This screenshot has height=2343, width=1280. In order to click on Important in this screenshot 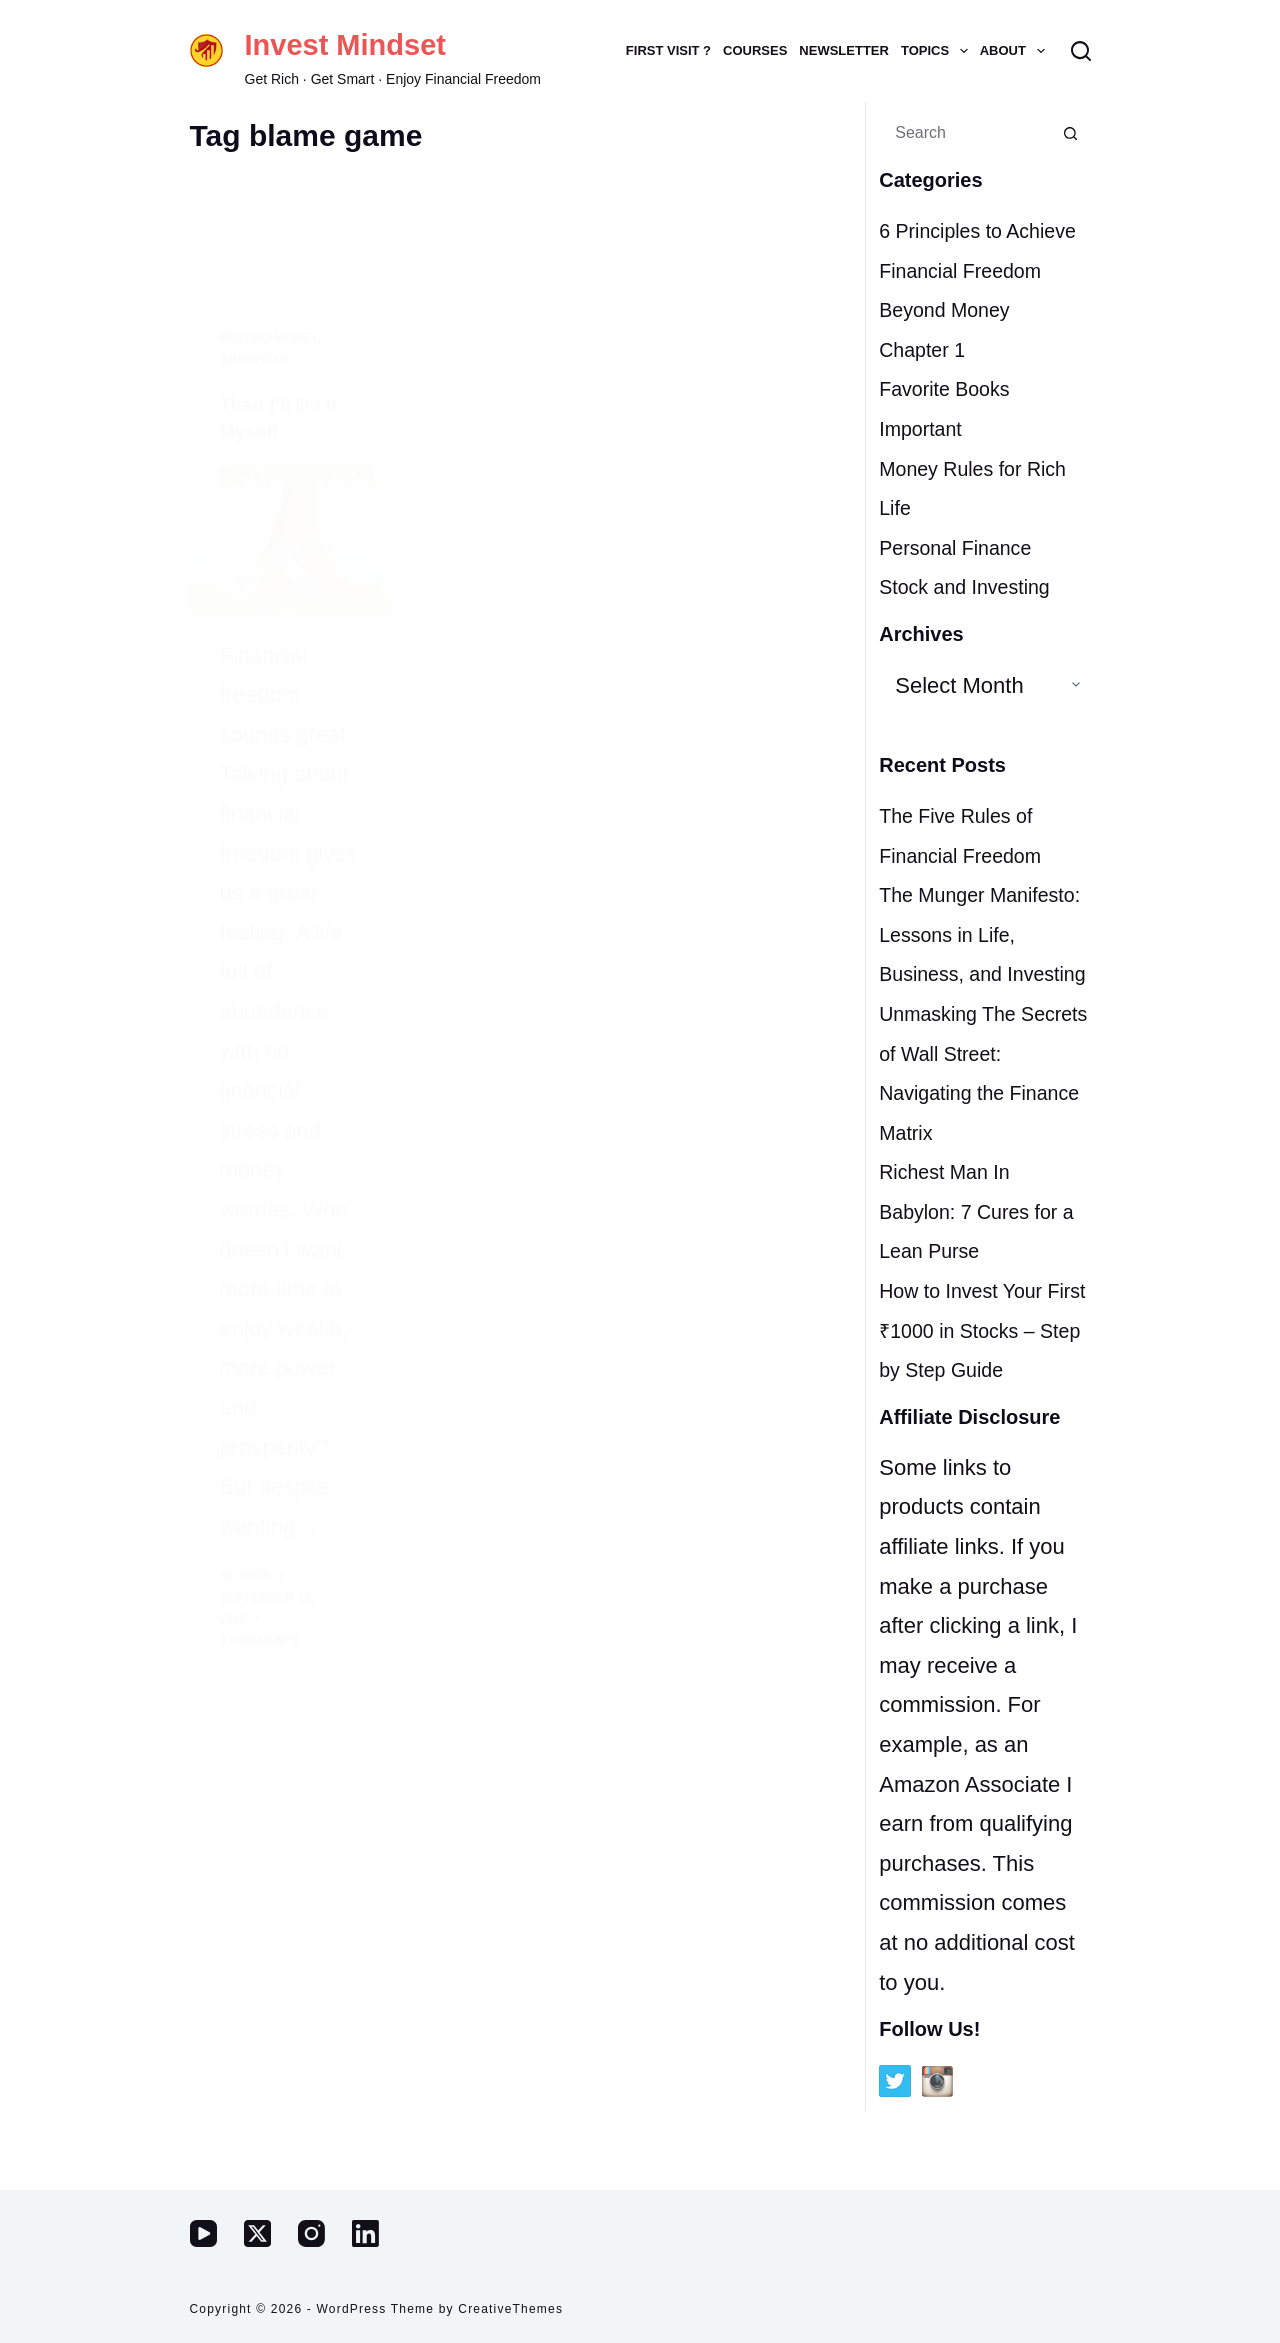, I will do `click(925, 468)`.